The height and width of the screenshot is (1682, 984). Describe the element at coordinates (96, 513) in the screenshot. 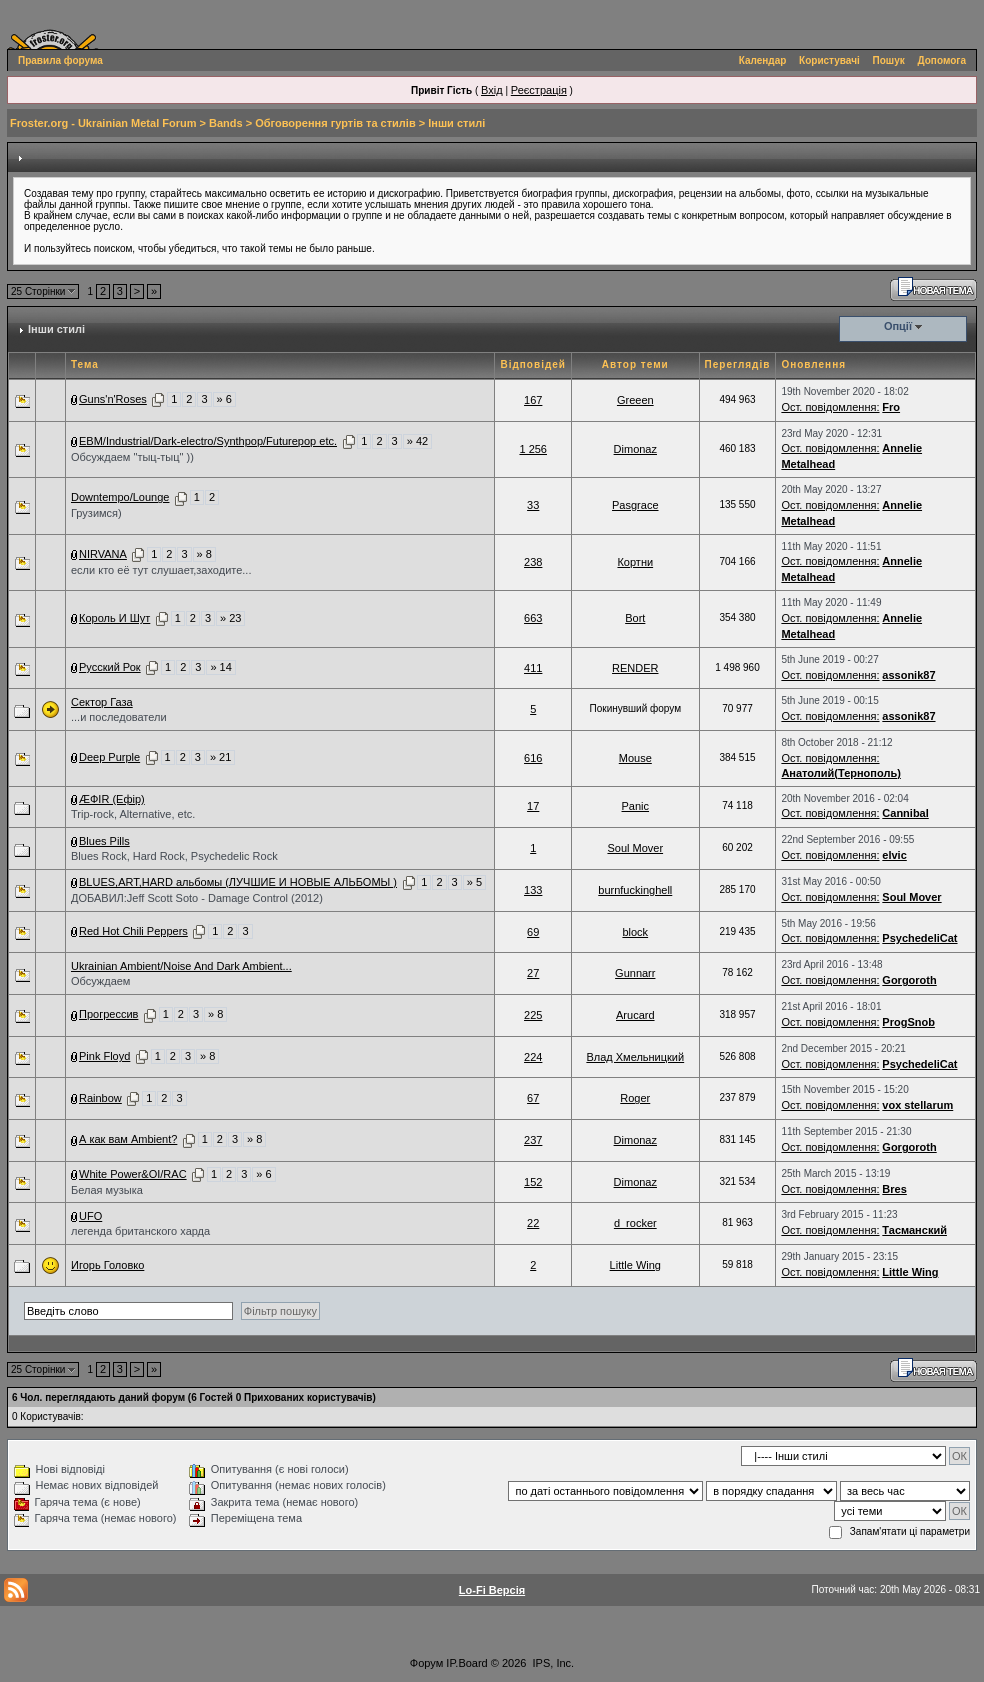

I see `Грузимся)` at that location.